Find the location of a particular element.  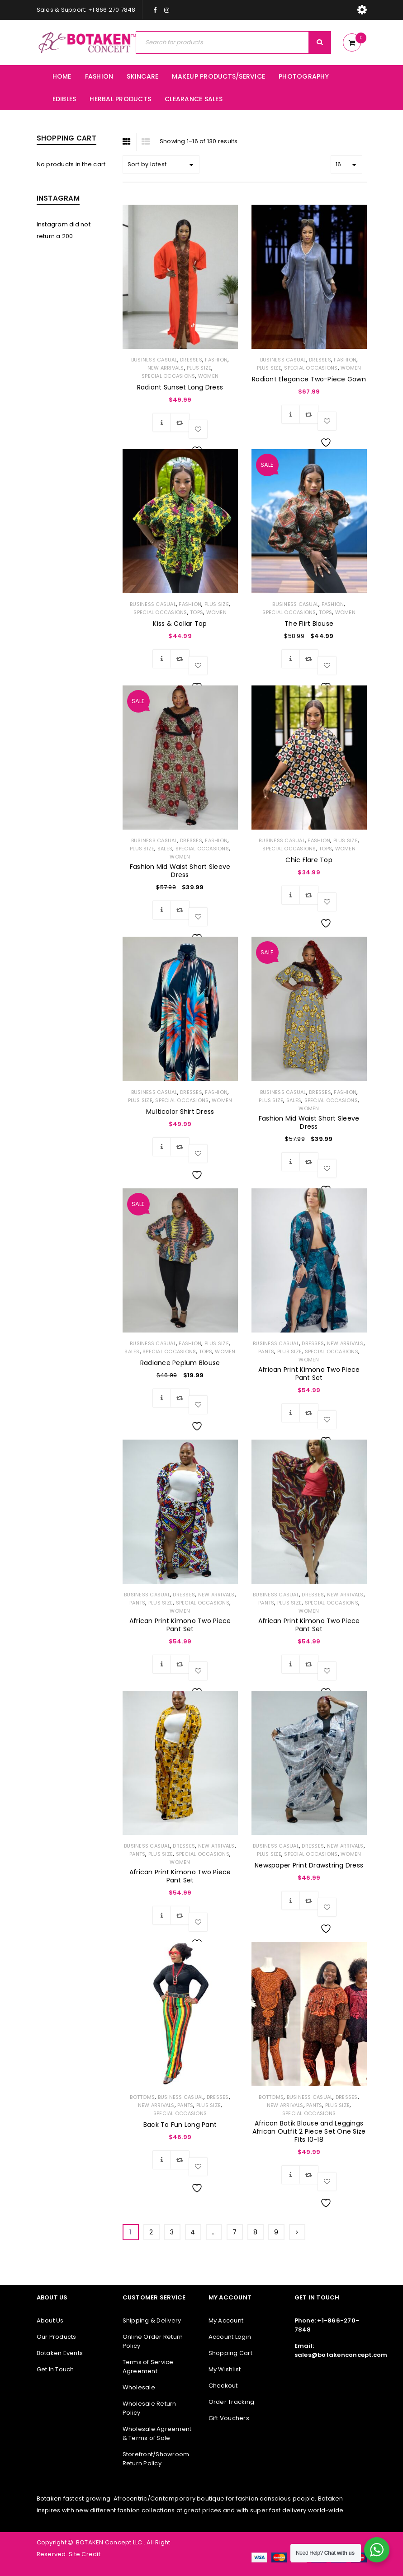

Get In Touch is located at coordinates (55, 2369).